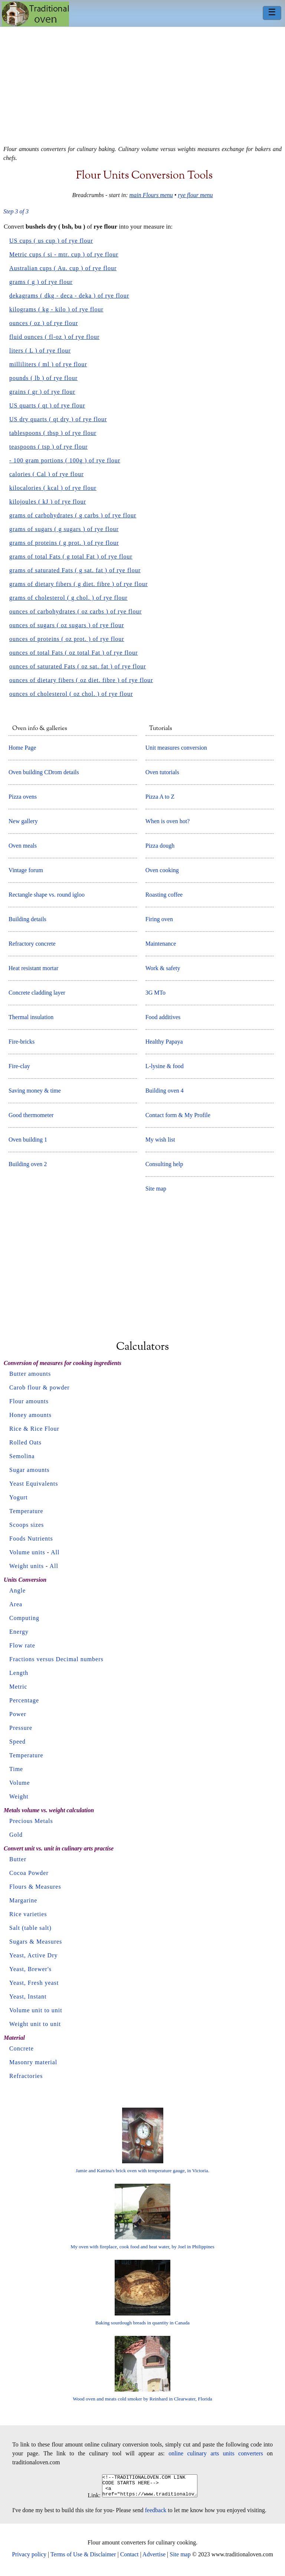  I want to click on Volume unit to unit, so click(35, 2010).